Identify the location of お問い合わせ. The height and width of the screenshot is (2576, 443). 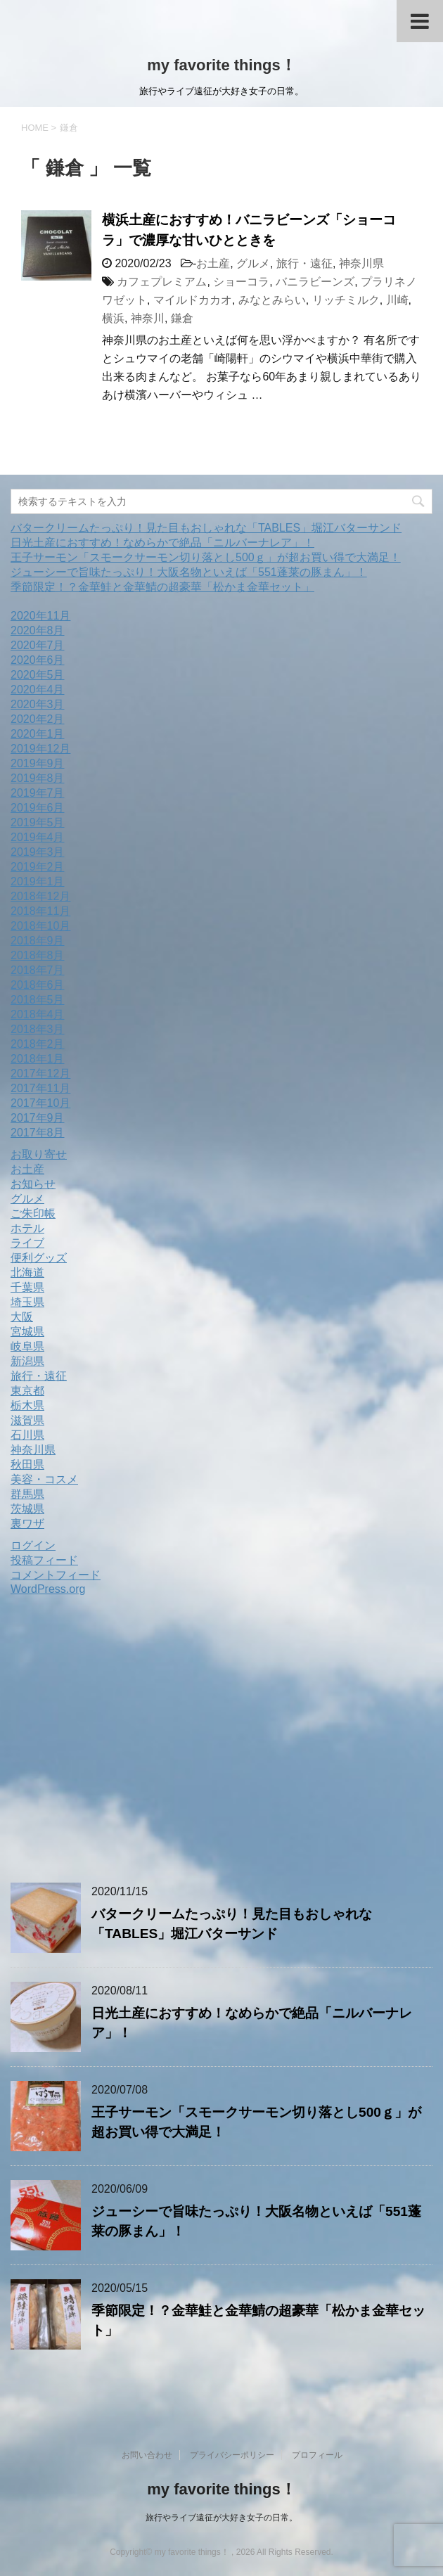
(147, 2455).